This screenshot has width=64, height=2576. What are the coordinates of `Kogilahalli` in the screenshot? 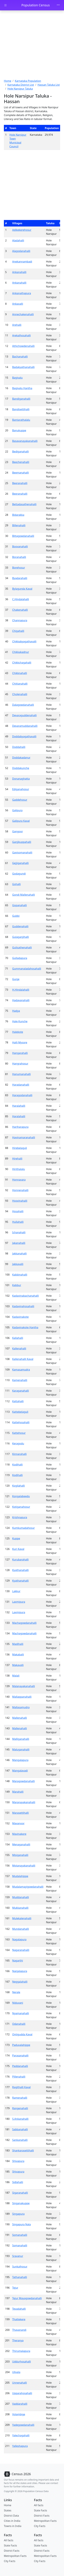 It's located at (18, 1485).